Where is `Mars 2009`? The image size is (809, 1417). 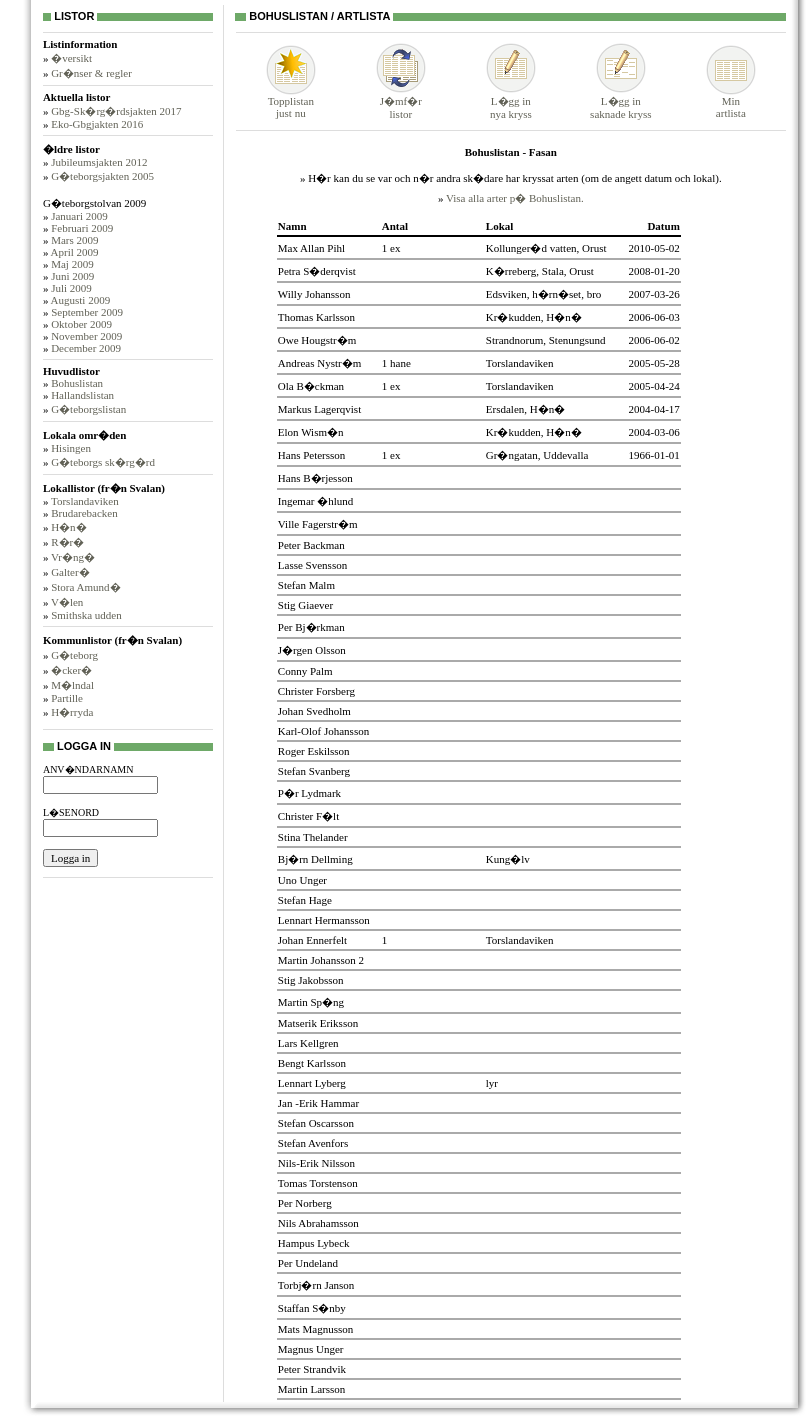 Mars 2009 is located at coordinates (74, 240).